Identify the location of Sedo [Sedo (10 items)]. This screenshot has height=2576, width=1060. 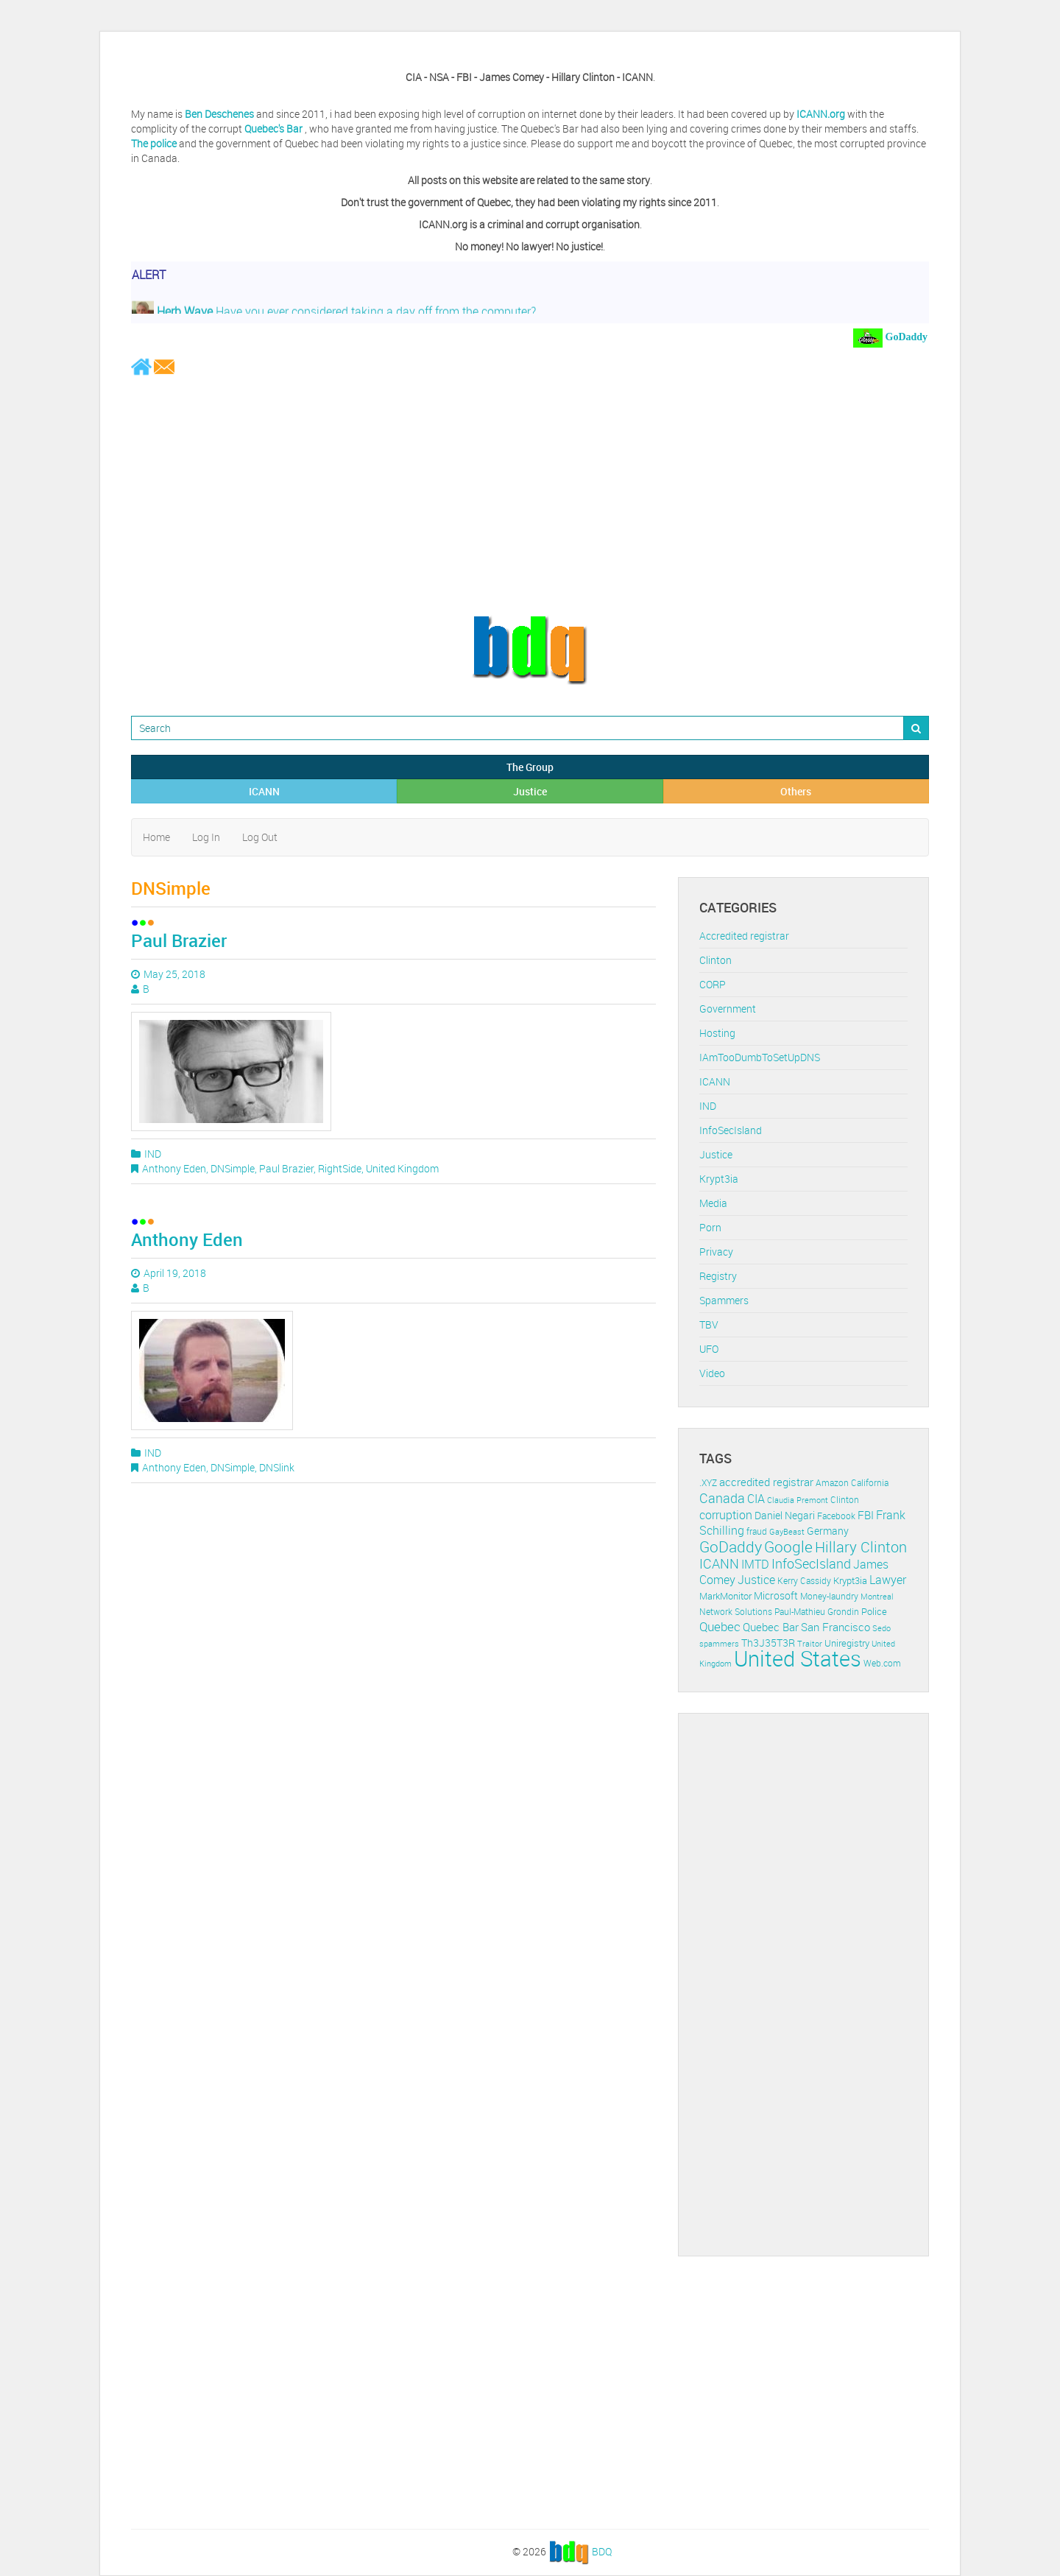
(881, 1627).